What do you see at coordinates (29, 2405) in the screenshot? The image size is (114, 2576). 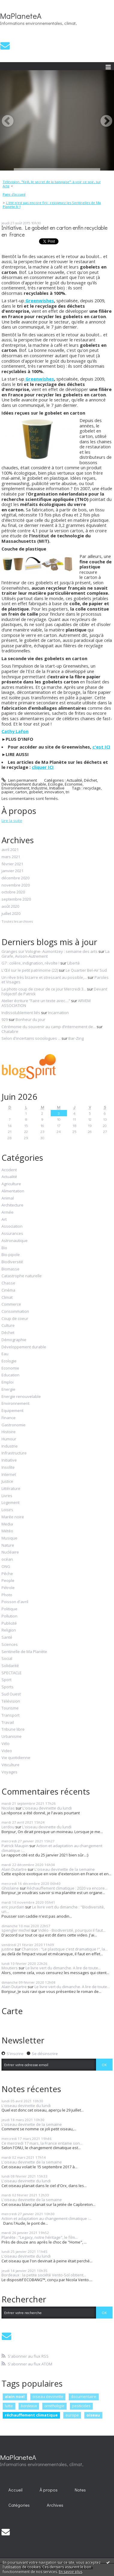 I see `bordeaux` at bounding box center [29, 2405].